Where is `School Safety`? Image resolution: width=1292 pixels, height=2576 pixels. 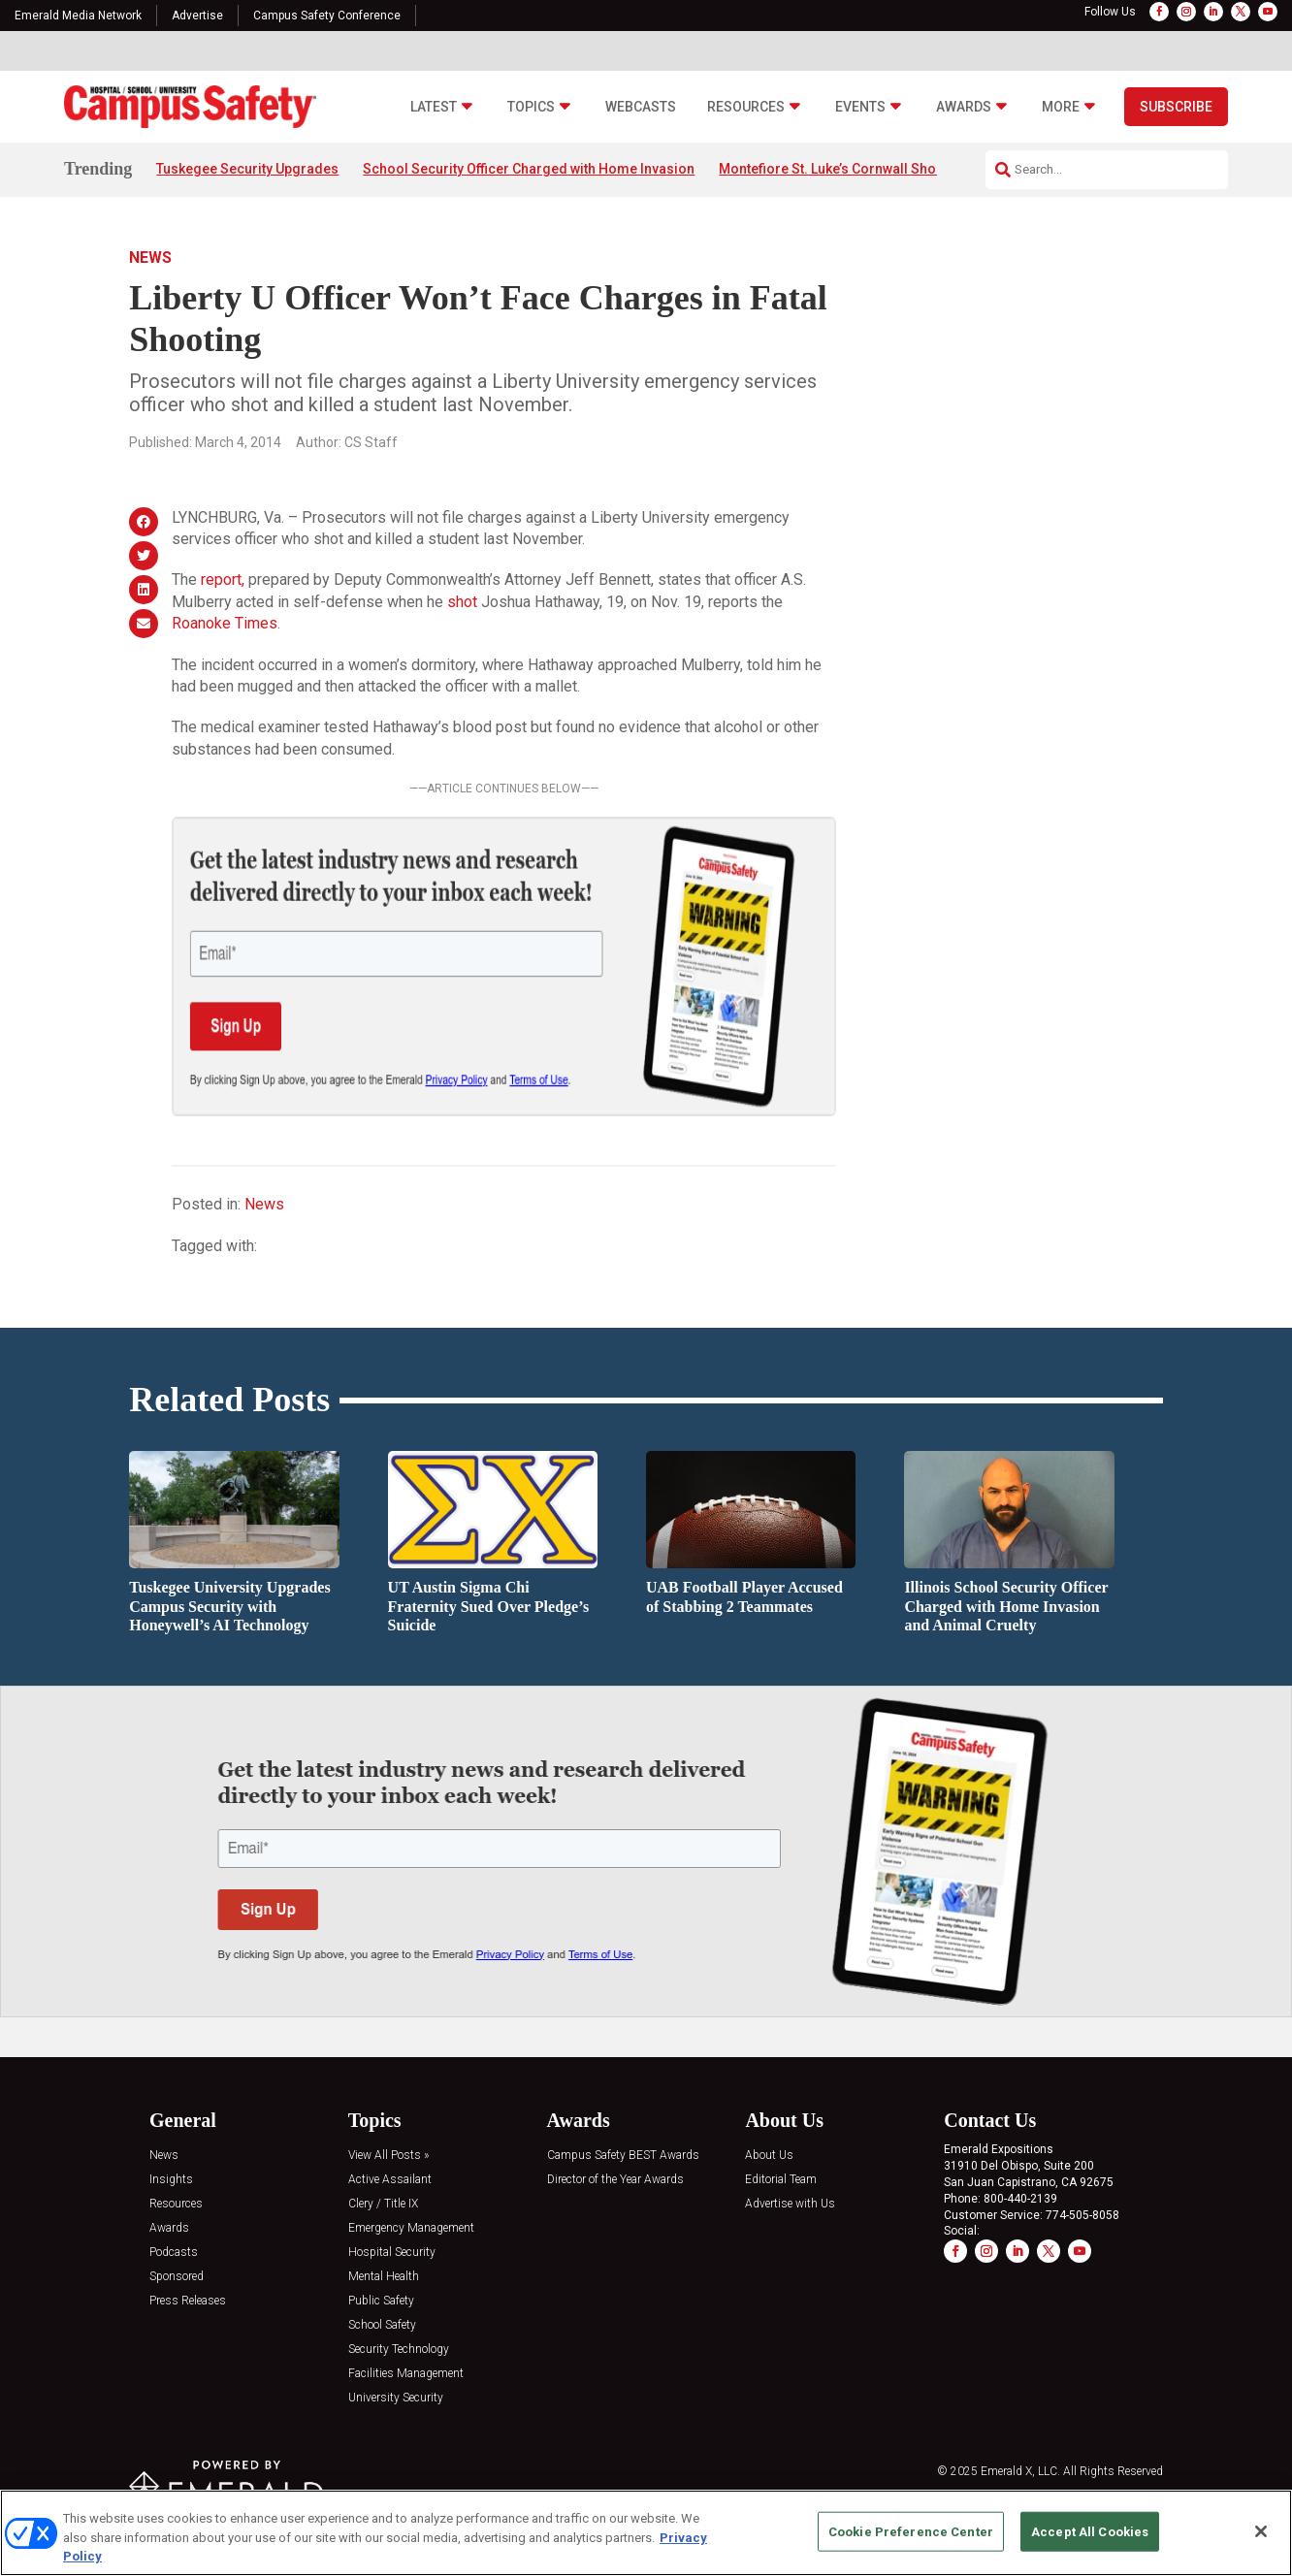
School Safety is located at coordinates (382, 2325).